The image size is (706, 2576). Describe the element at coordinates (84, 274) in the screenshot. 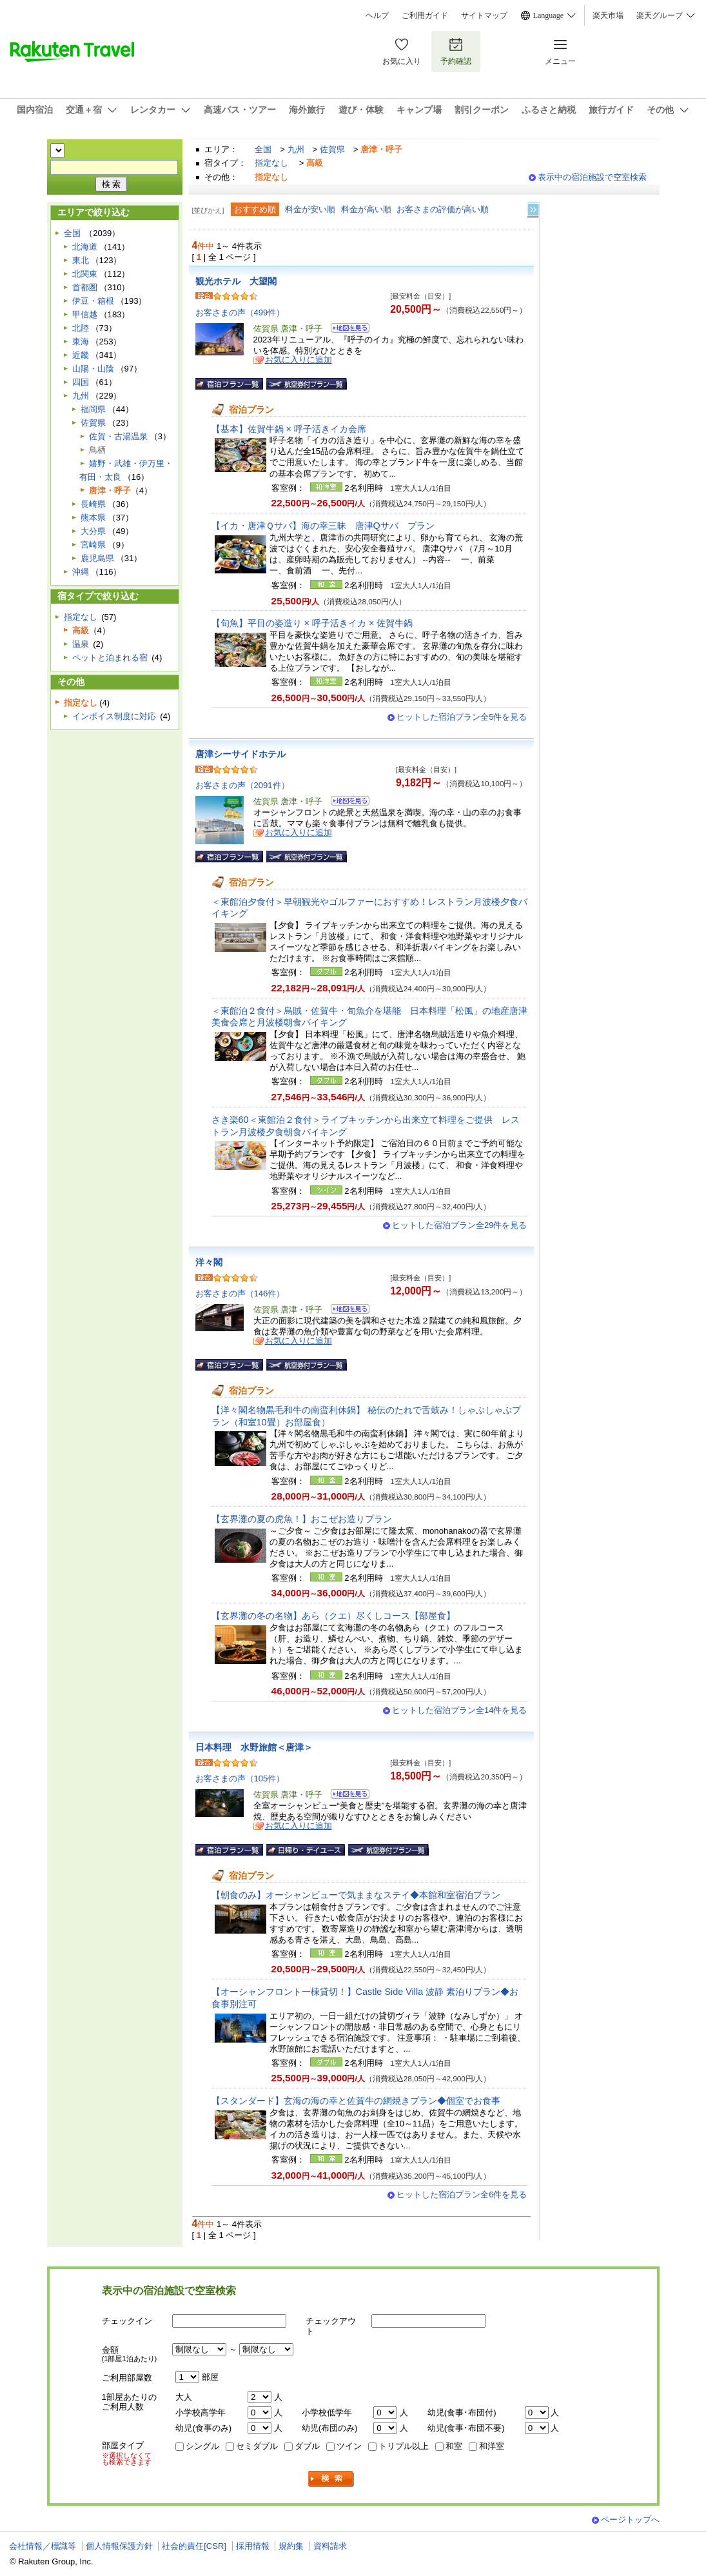

I see `北関東` at that location.